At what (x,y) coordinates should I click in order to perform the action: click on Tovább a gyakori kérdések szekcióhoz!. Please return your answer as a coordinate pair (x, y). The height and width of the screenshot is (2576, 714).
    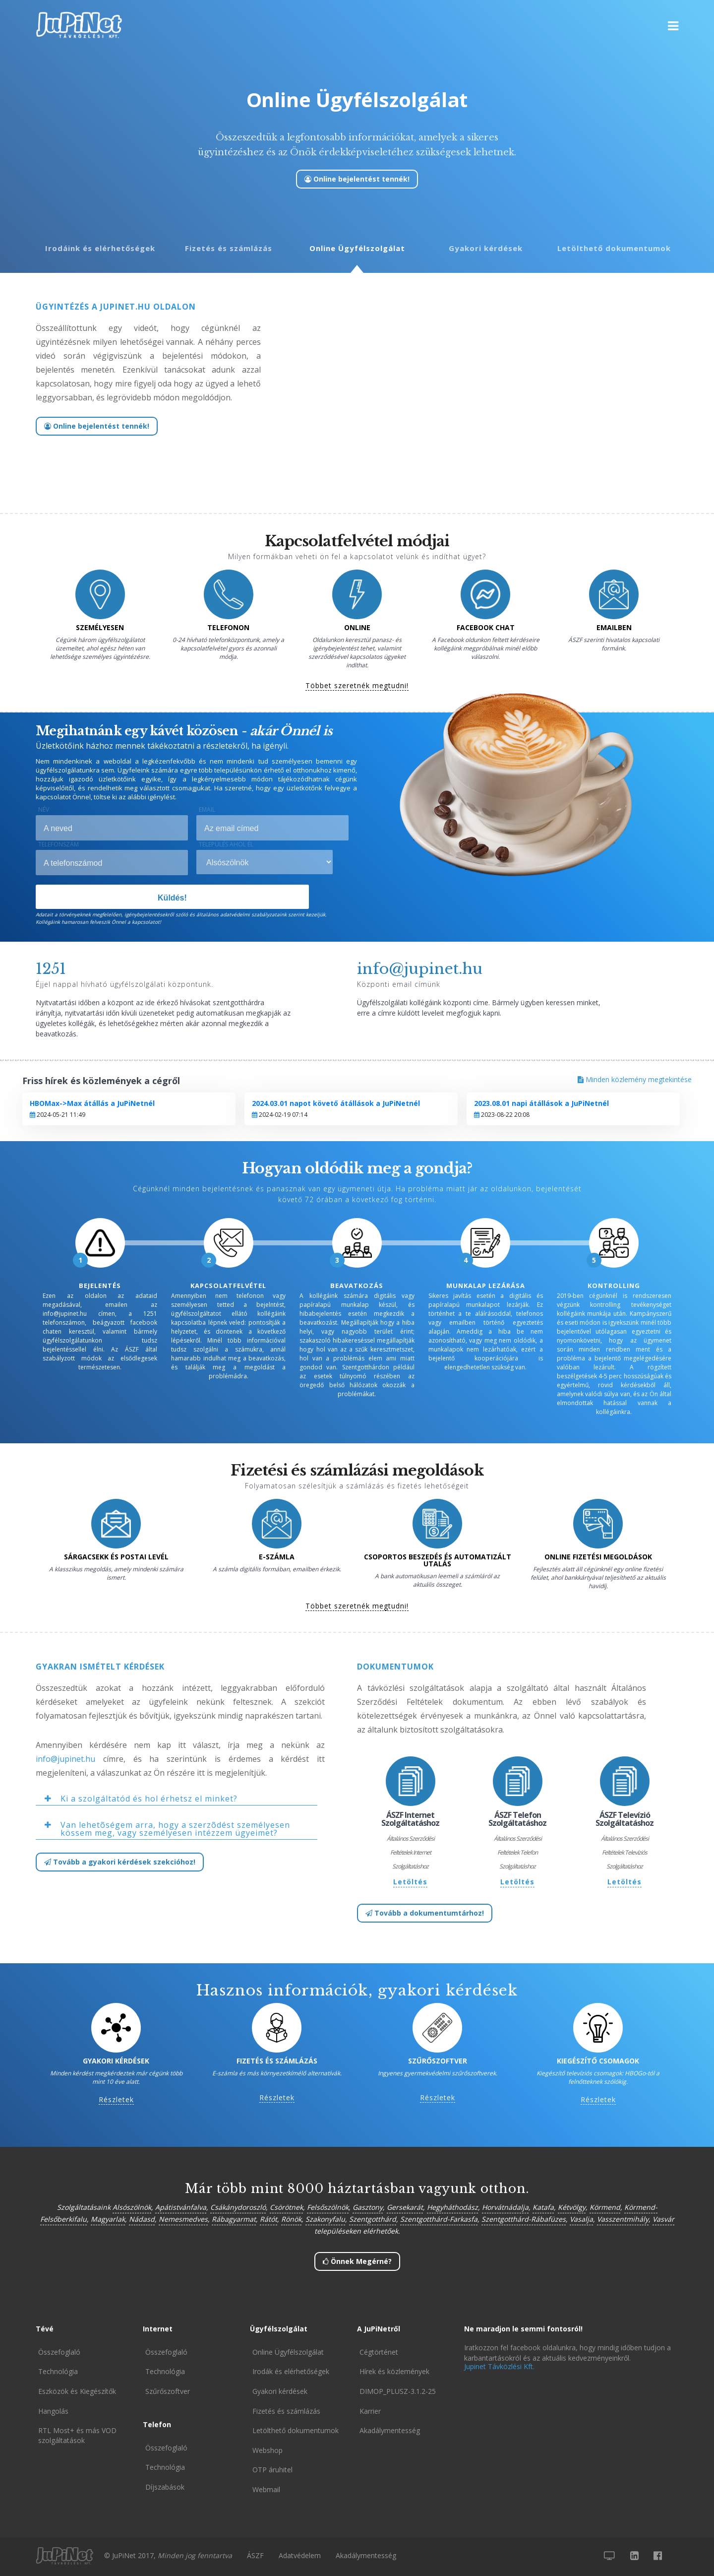
    Looking at the image, I should click on (119, 1862).